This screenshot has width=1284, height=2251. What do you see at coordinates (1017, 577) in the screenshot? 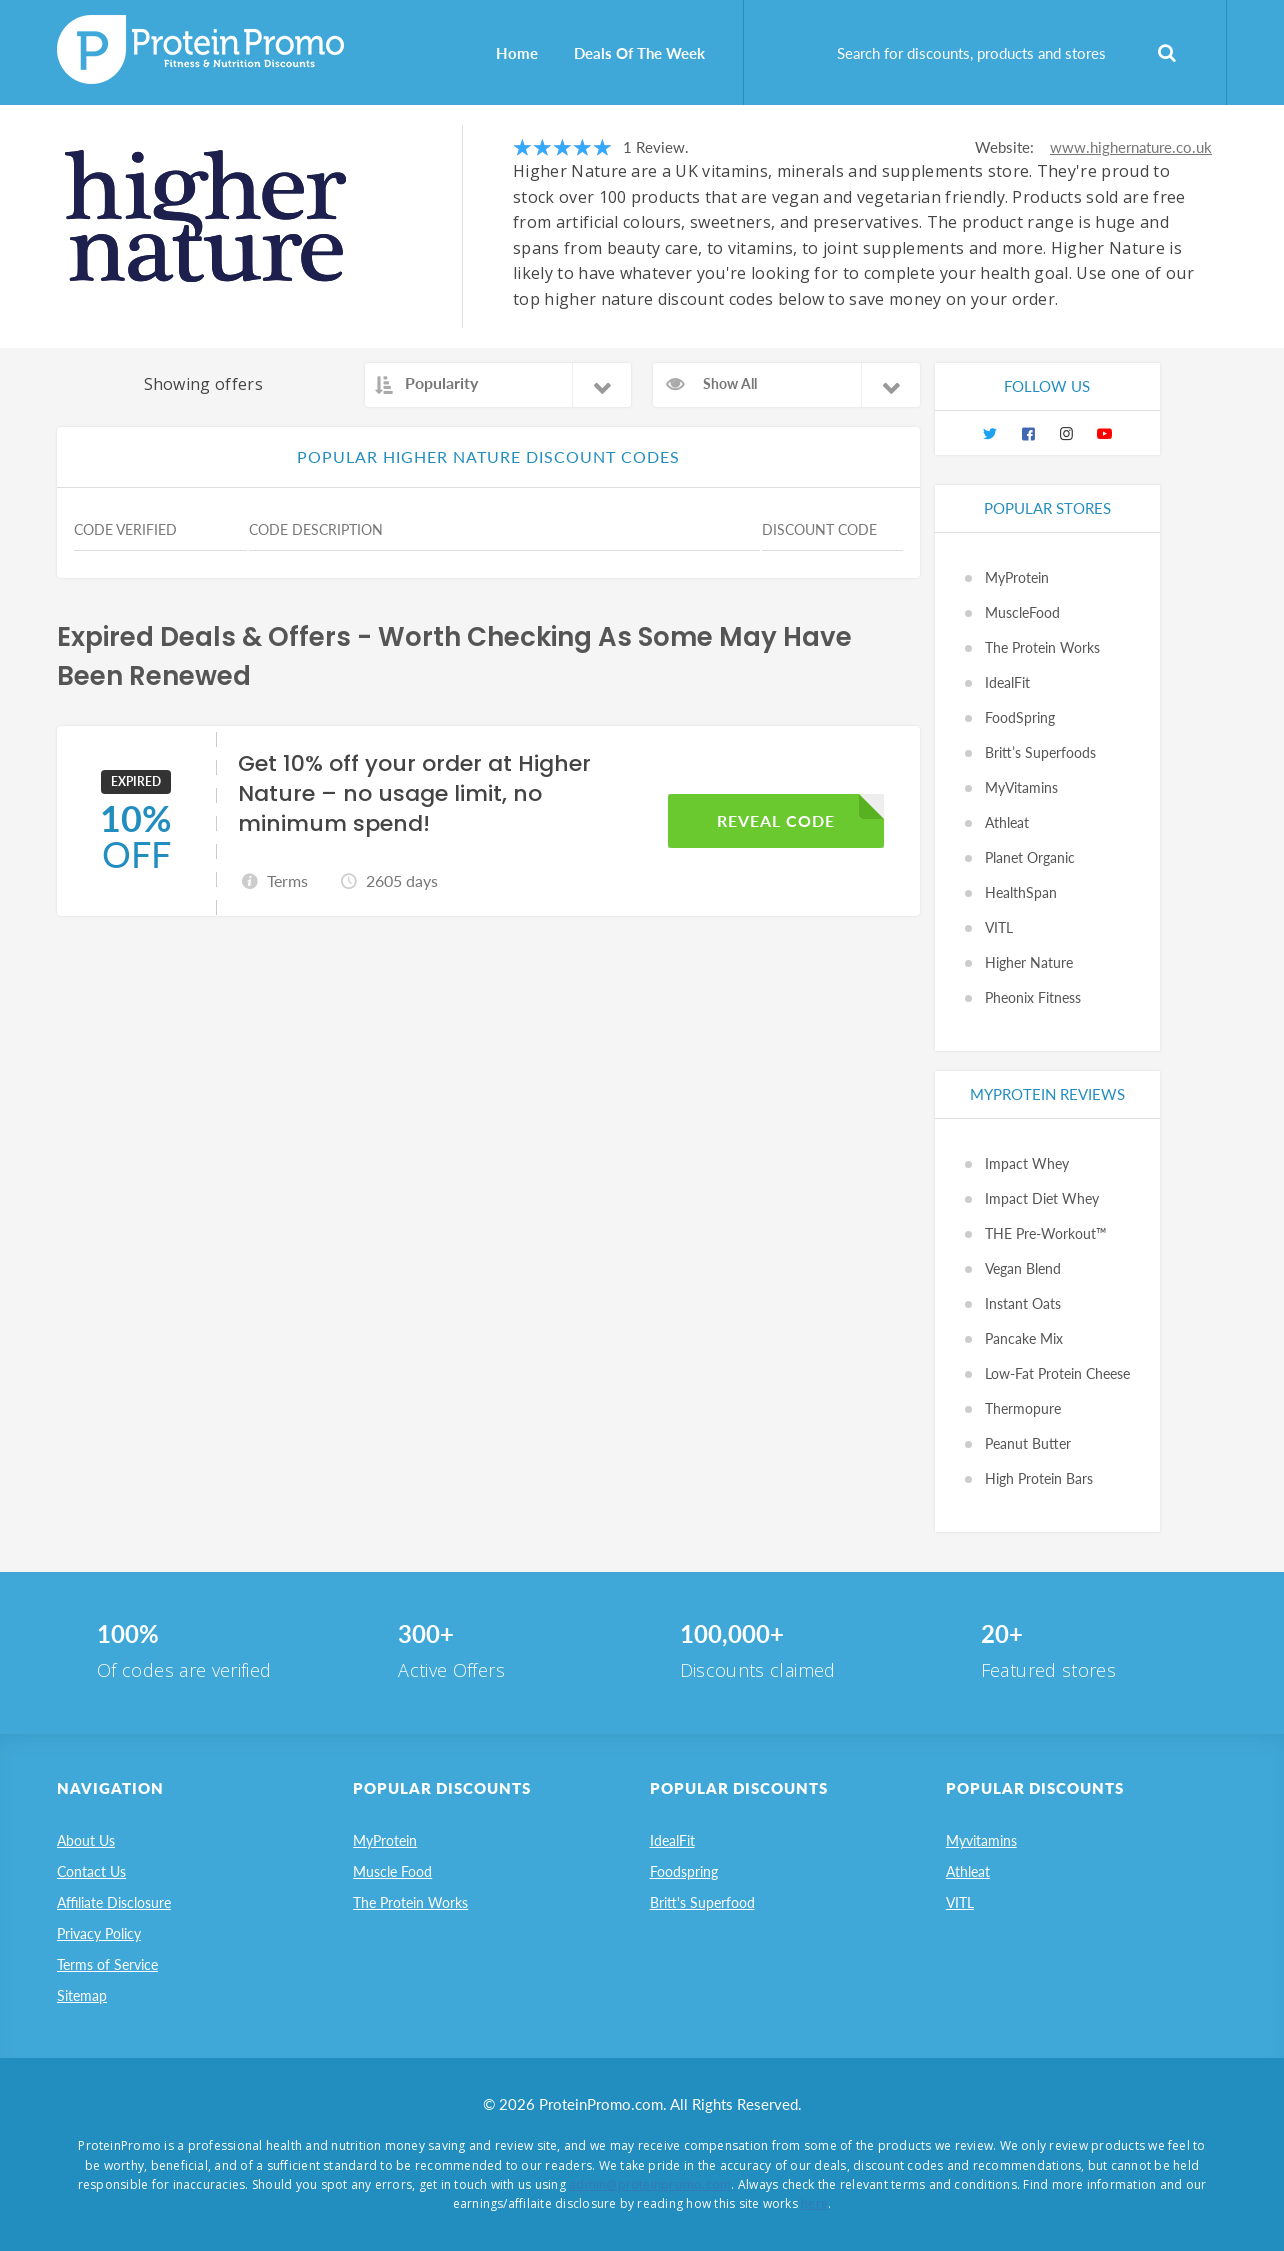
I see `MyProtein` at bounding box center [1017, 577].